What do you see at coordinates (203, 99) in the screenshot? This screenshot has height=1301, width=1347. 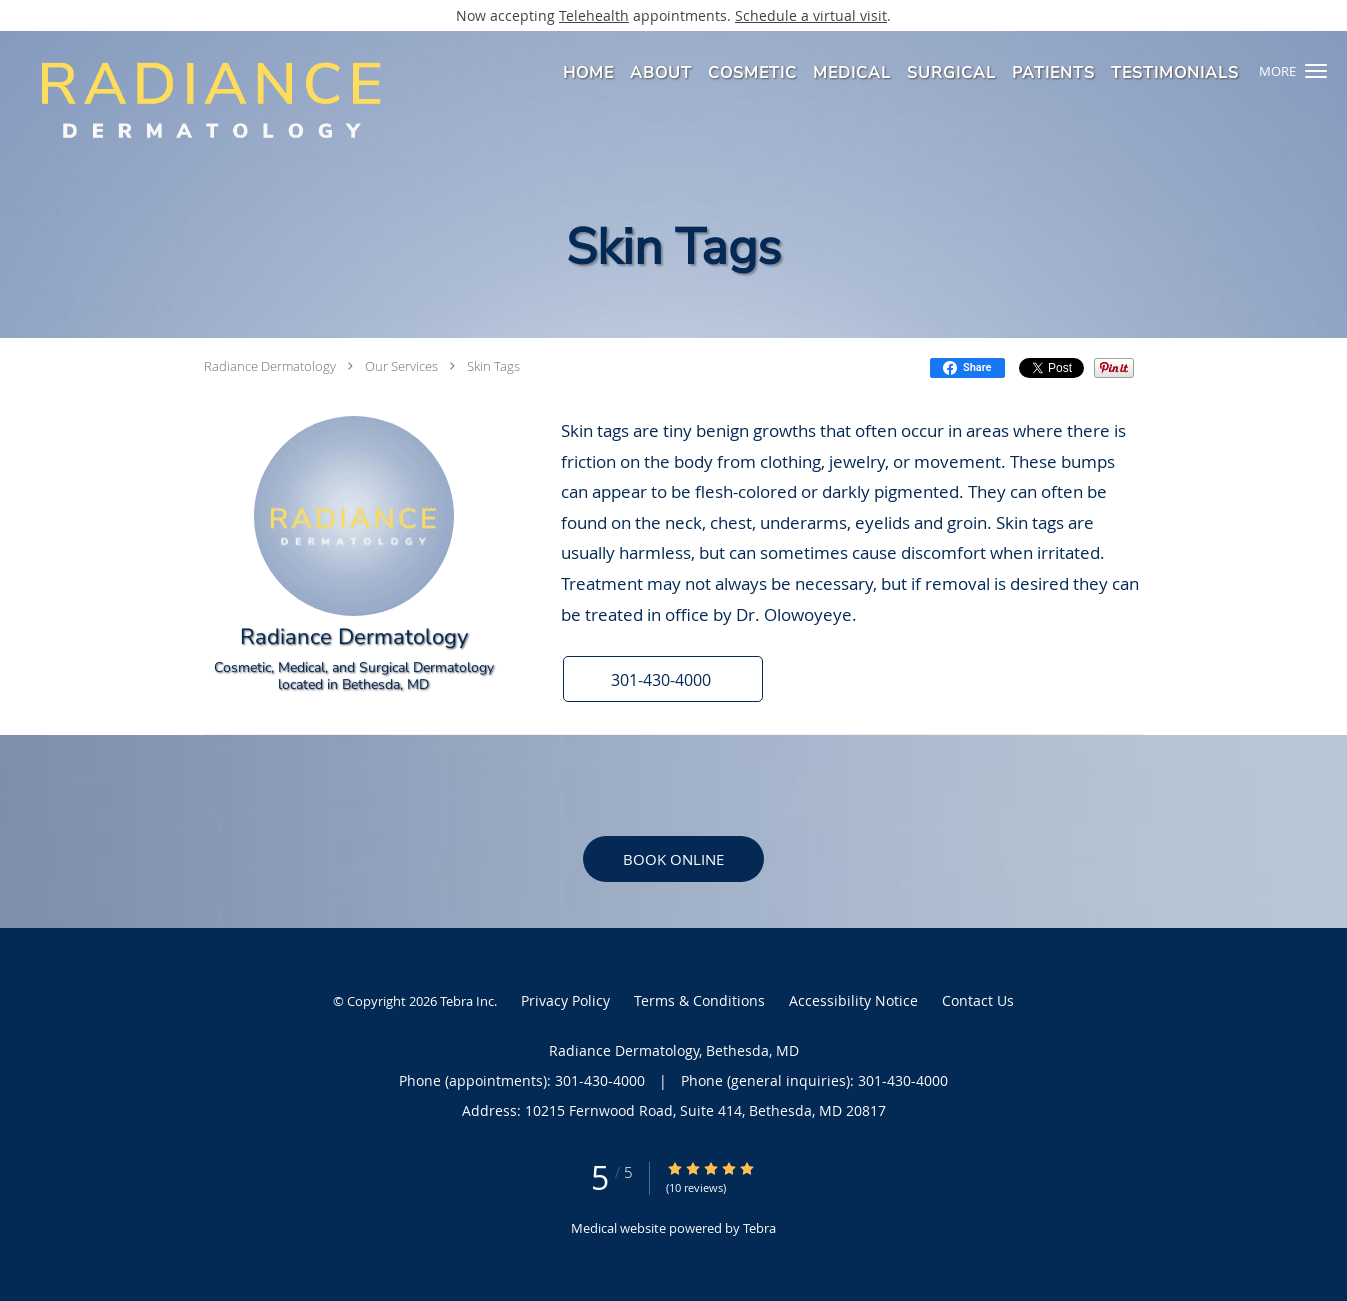 I see `[Link to home page]` at bounding box center [203, 99].